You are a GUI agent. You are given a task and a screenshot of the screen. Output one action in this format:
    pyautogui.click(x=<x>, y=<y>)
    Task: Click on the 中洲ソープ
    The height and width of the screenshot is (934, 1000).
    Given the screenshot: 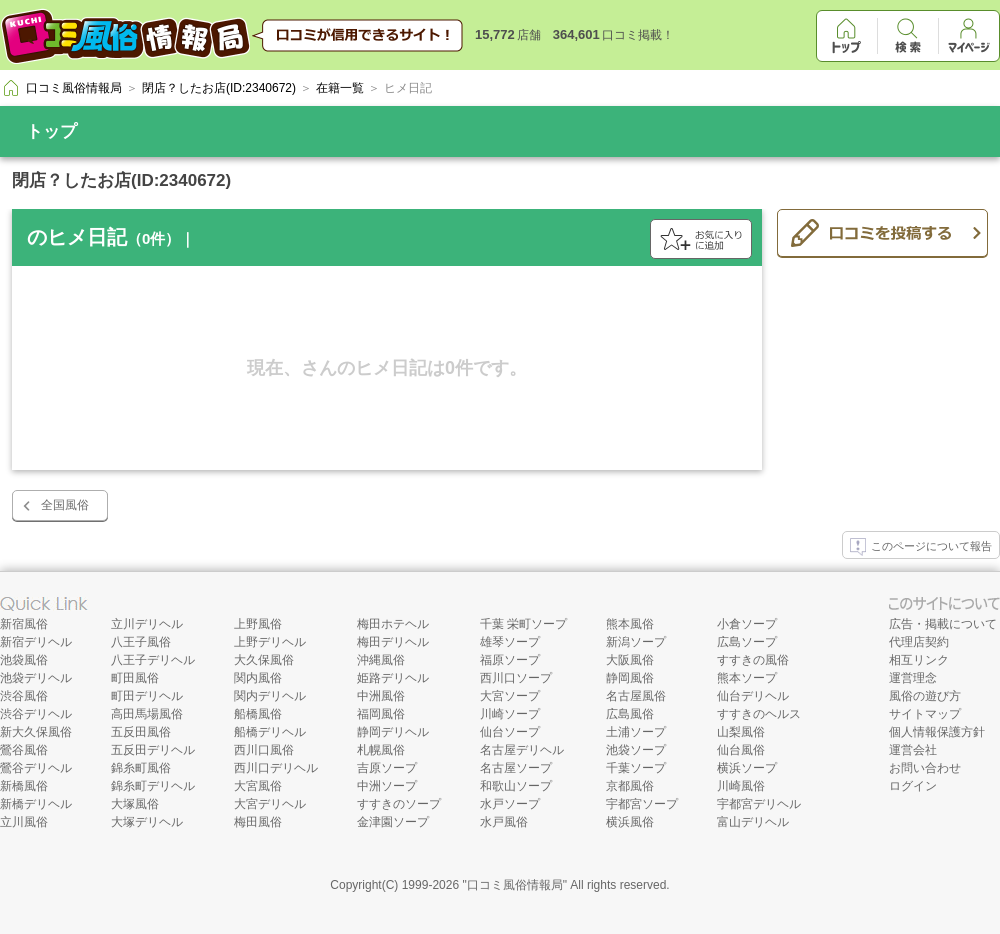 What is the action you would take?
    pyautogui.click(x=387, y=786)
    